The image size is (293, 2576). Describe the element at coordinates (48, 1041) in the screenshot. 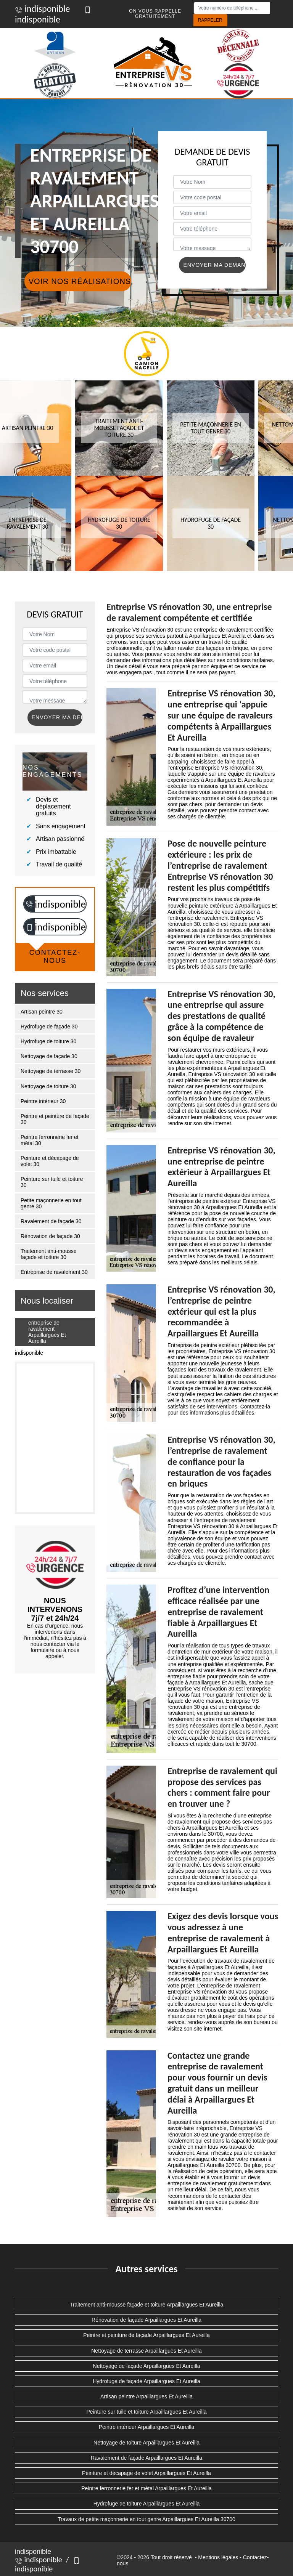

I see `Hydrofuge de toiture 30` at that location.